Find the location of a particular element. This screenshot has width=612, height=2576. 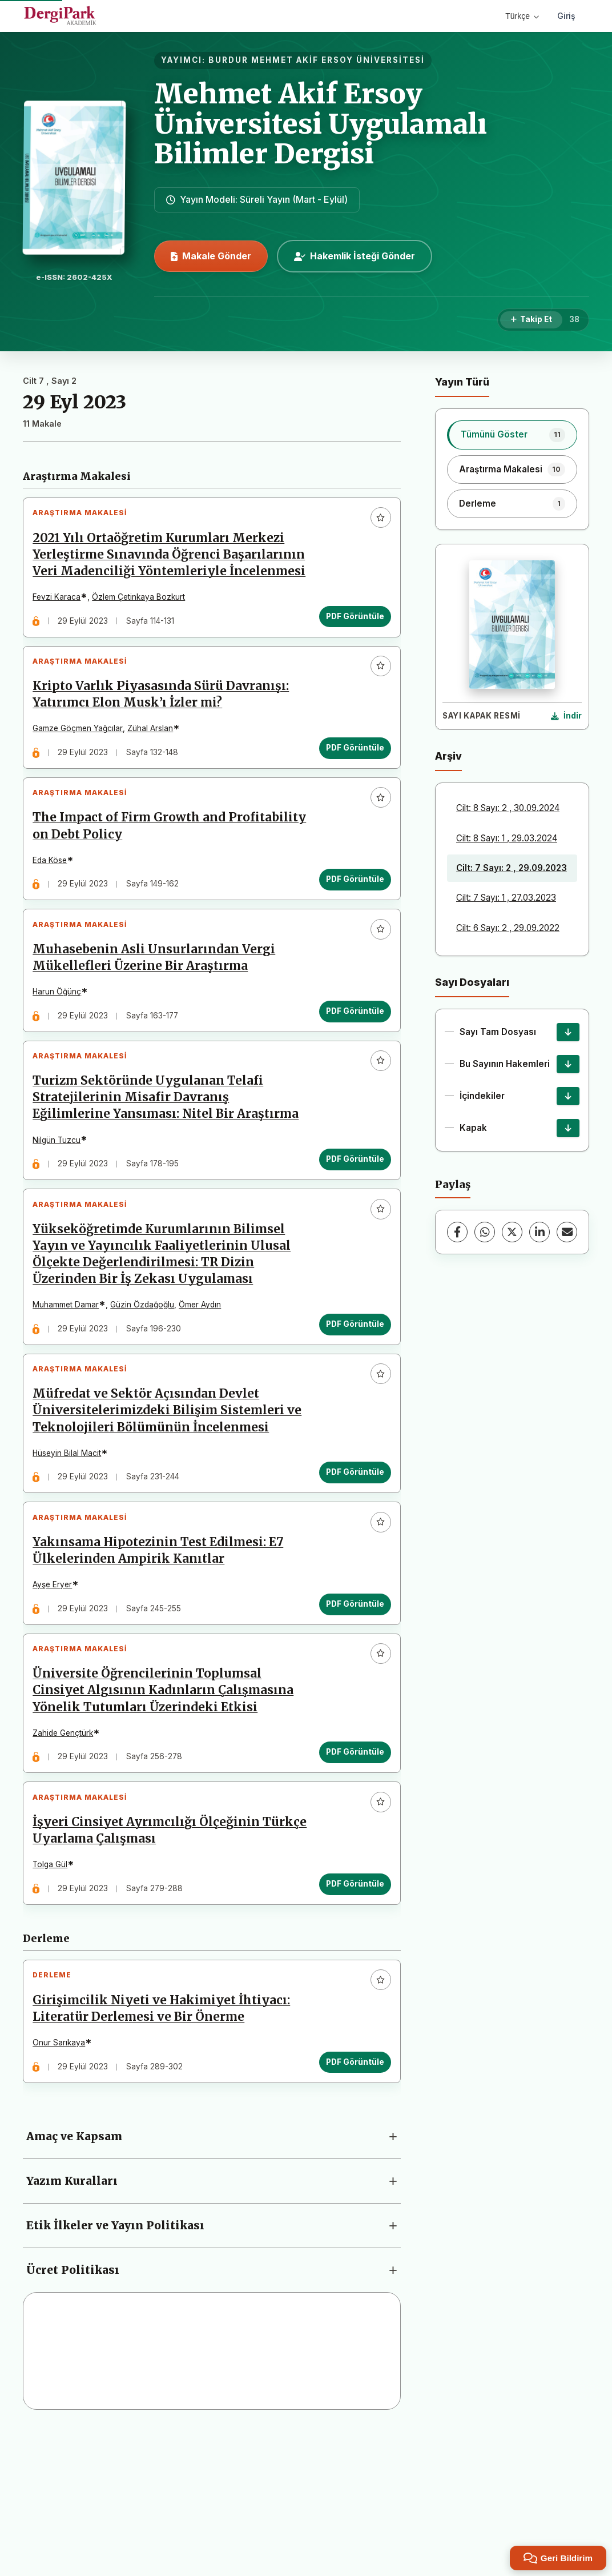

Ömer Aydın is located at coordinates (205, 1393).